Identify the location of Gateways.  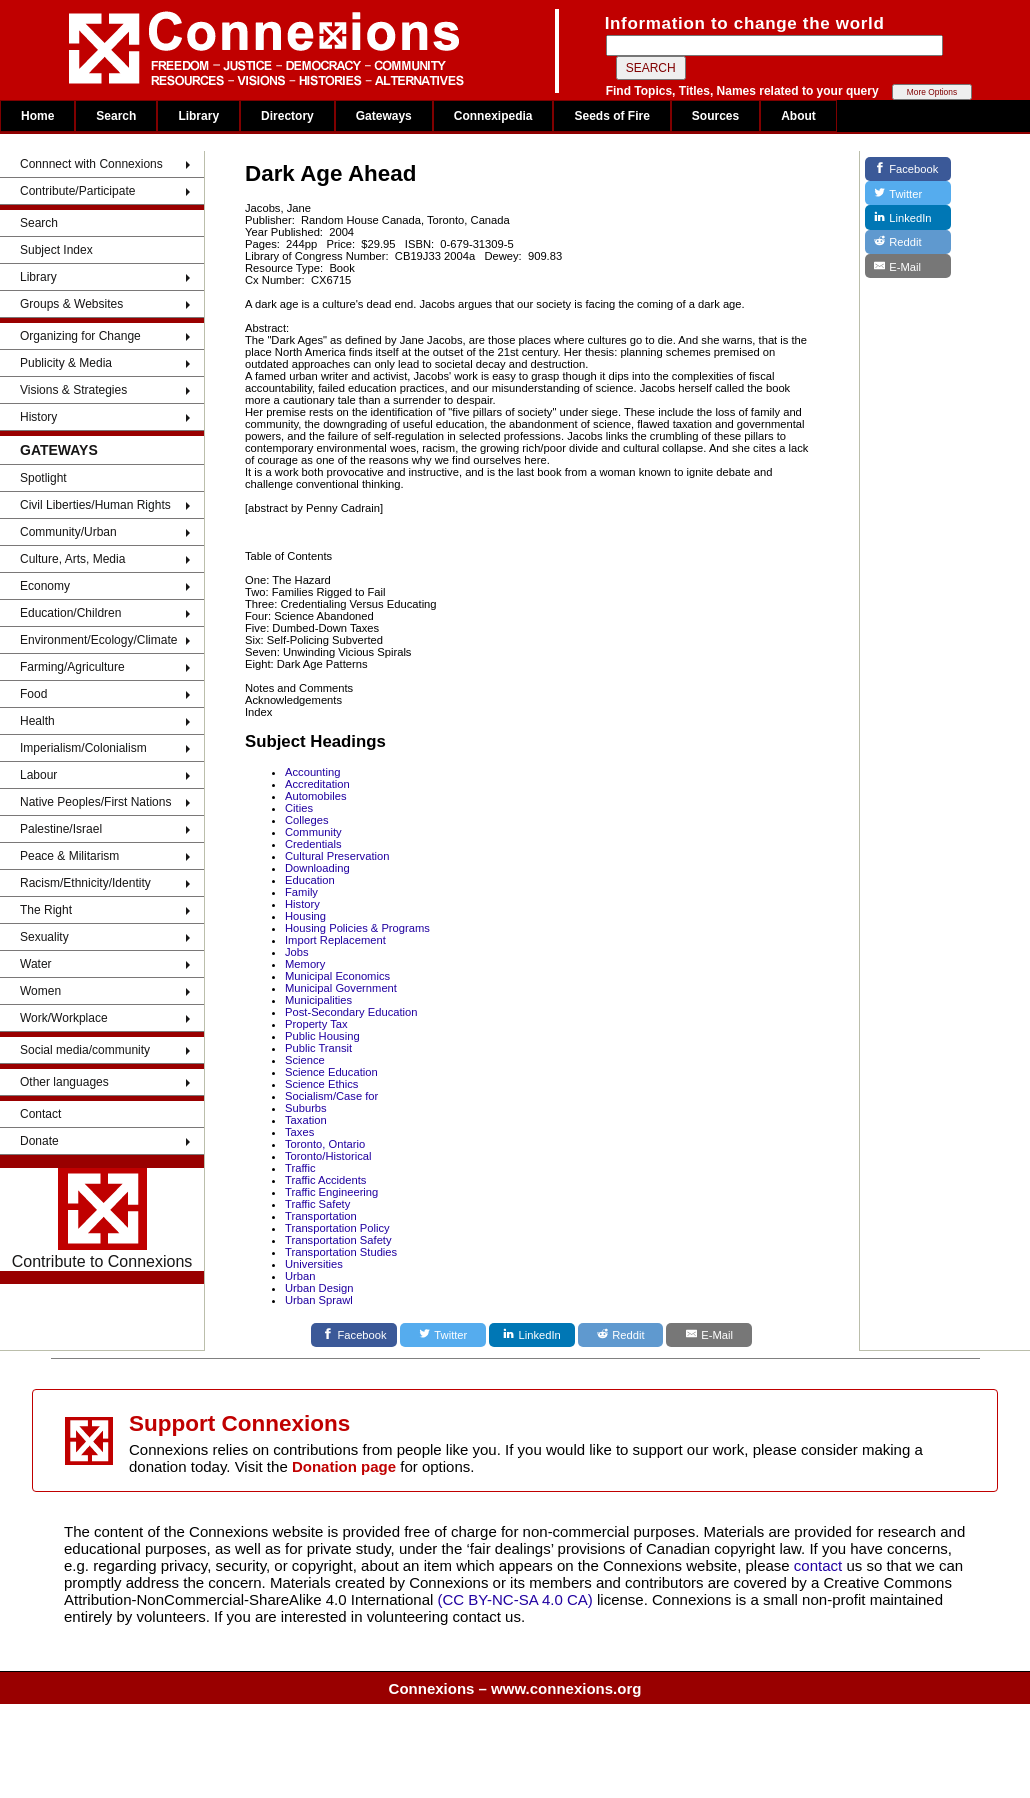
(384, 116).